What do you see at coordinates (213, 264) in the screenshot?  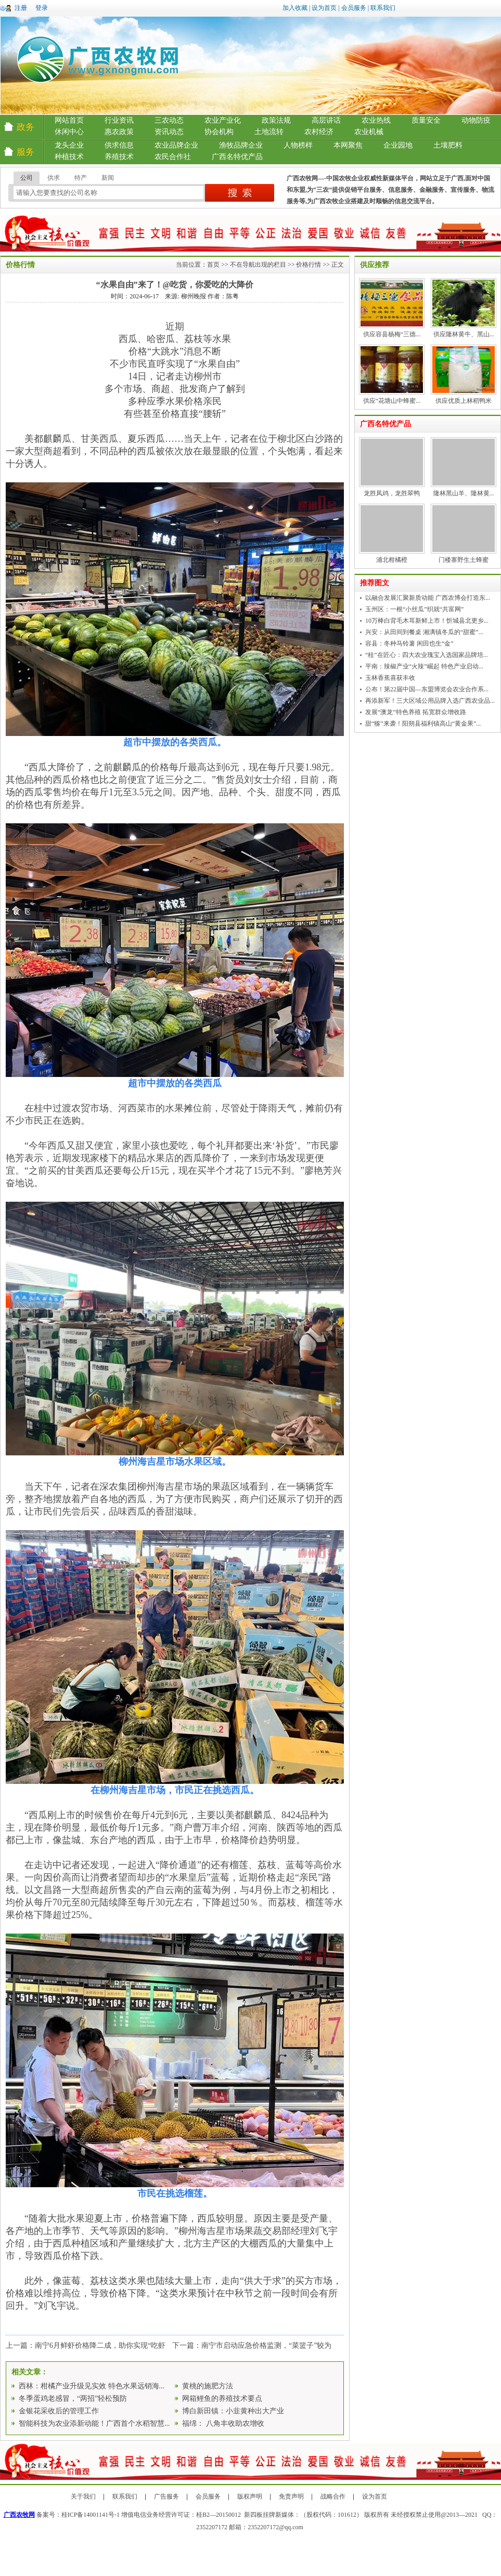 I see `首页` at bounding box center [213, 264].